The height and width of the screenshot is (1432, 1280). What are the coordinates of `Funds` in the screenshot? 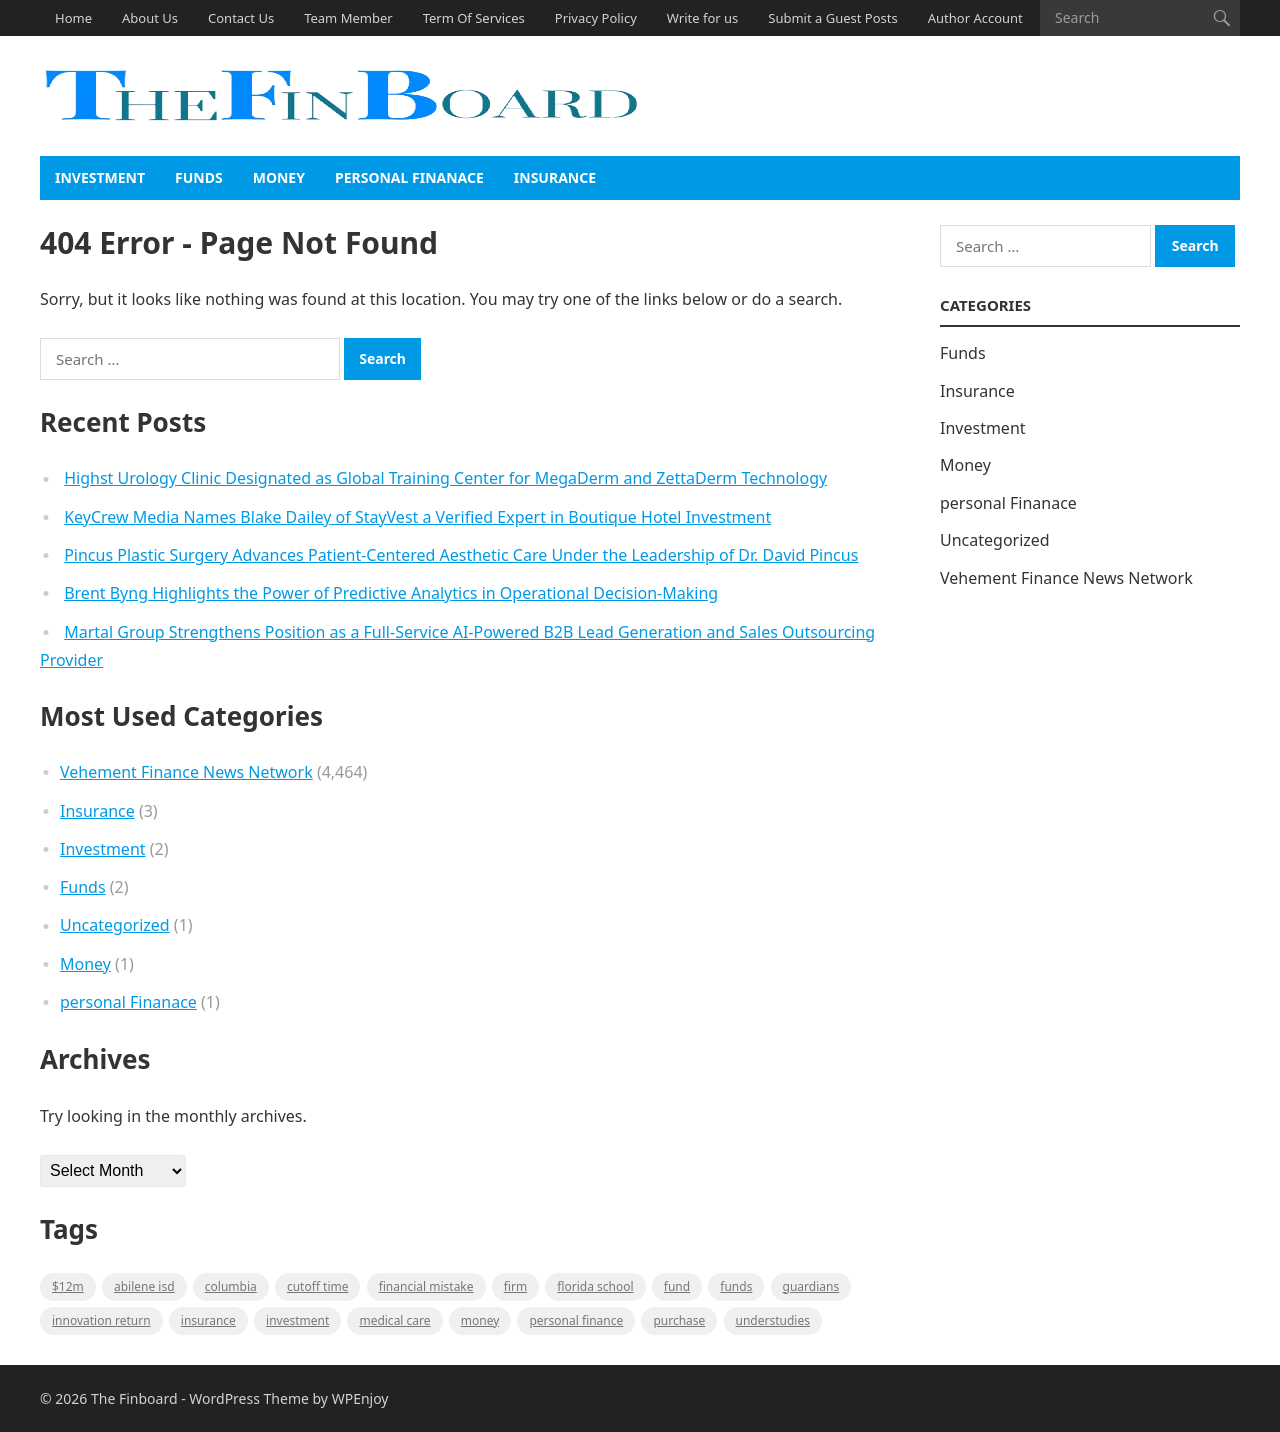 It's located at (199, 177).